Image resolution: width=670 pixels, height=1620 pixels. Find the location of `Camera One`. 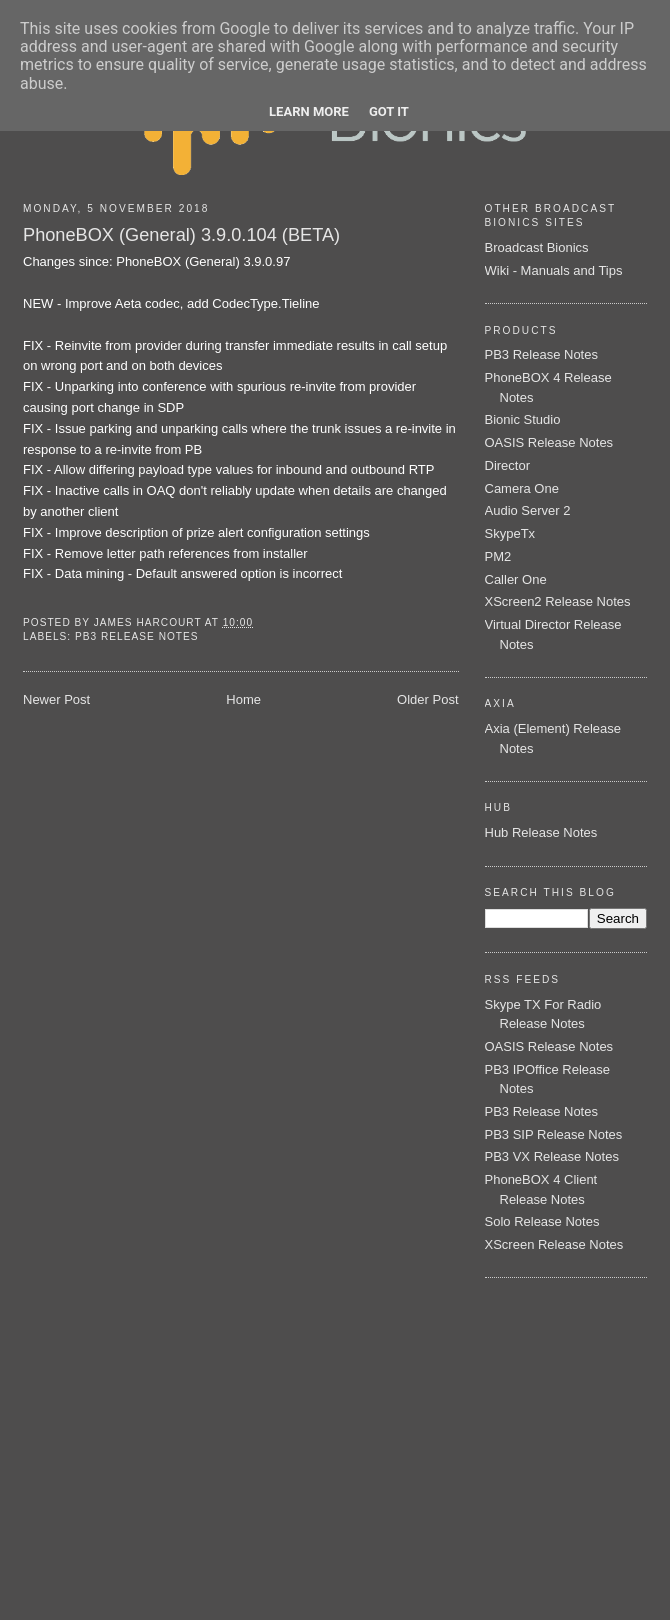

Camera One is located at coordinates (522, 488).